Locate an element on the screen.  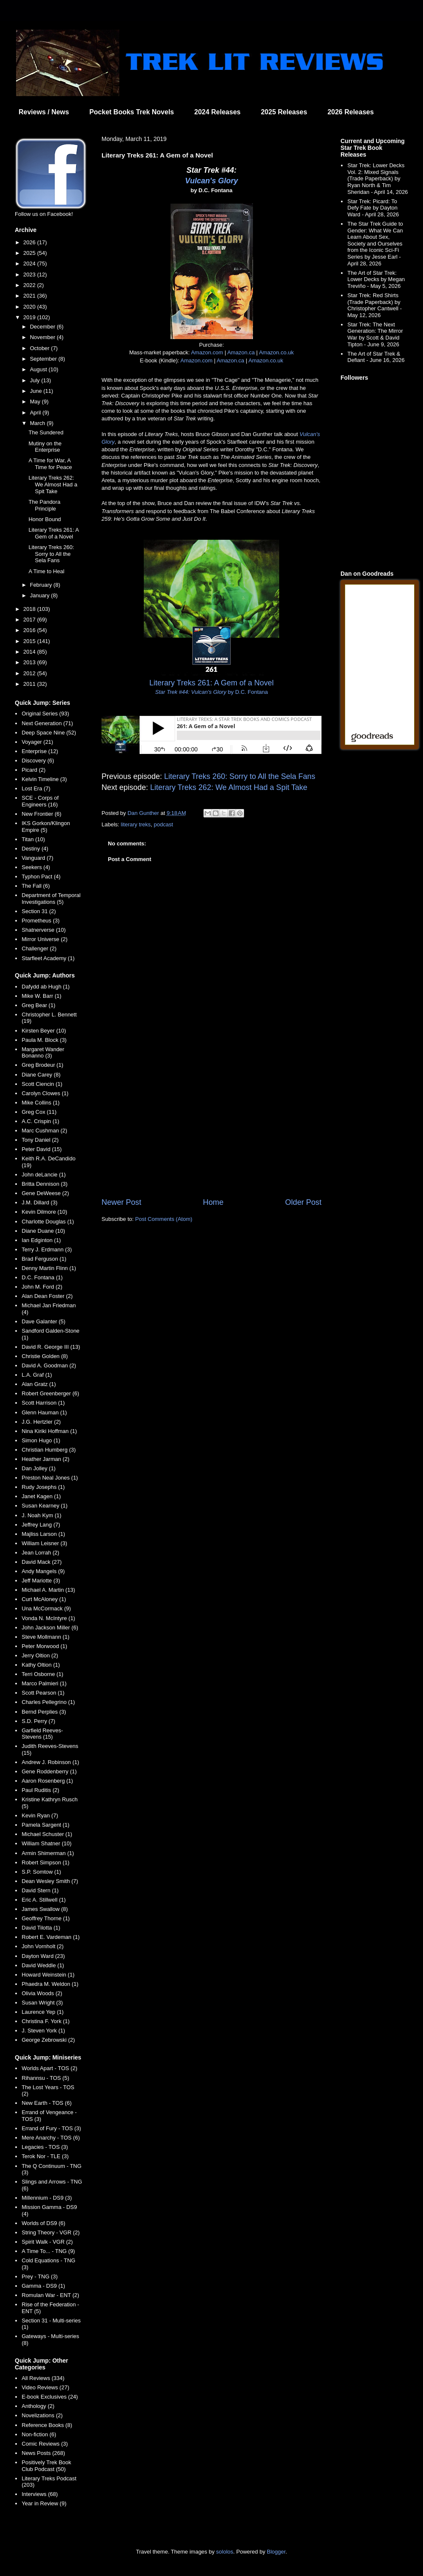
Jean Lorrah (2) is located at coordinates (40, 1552).